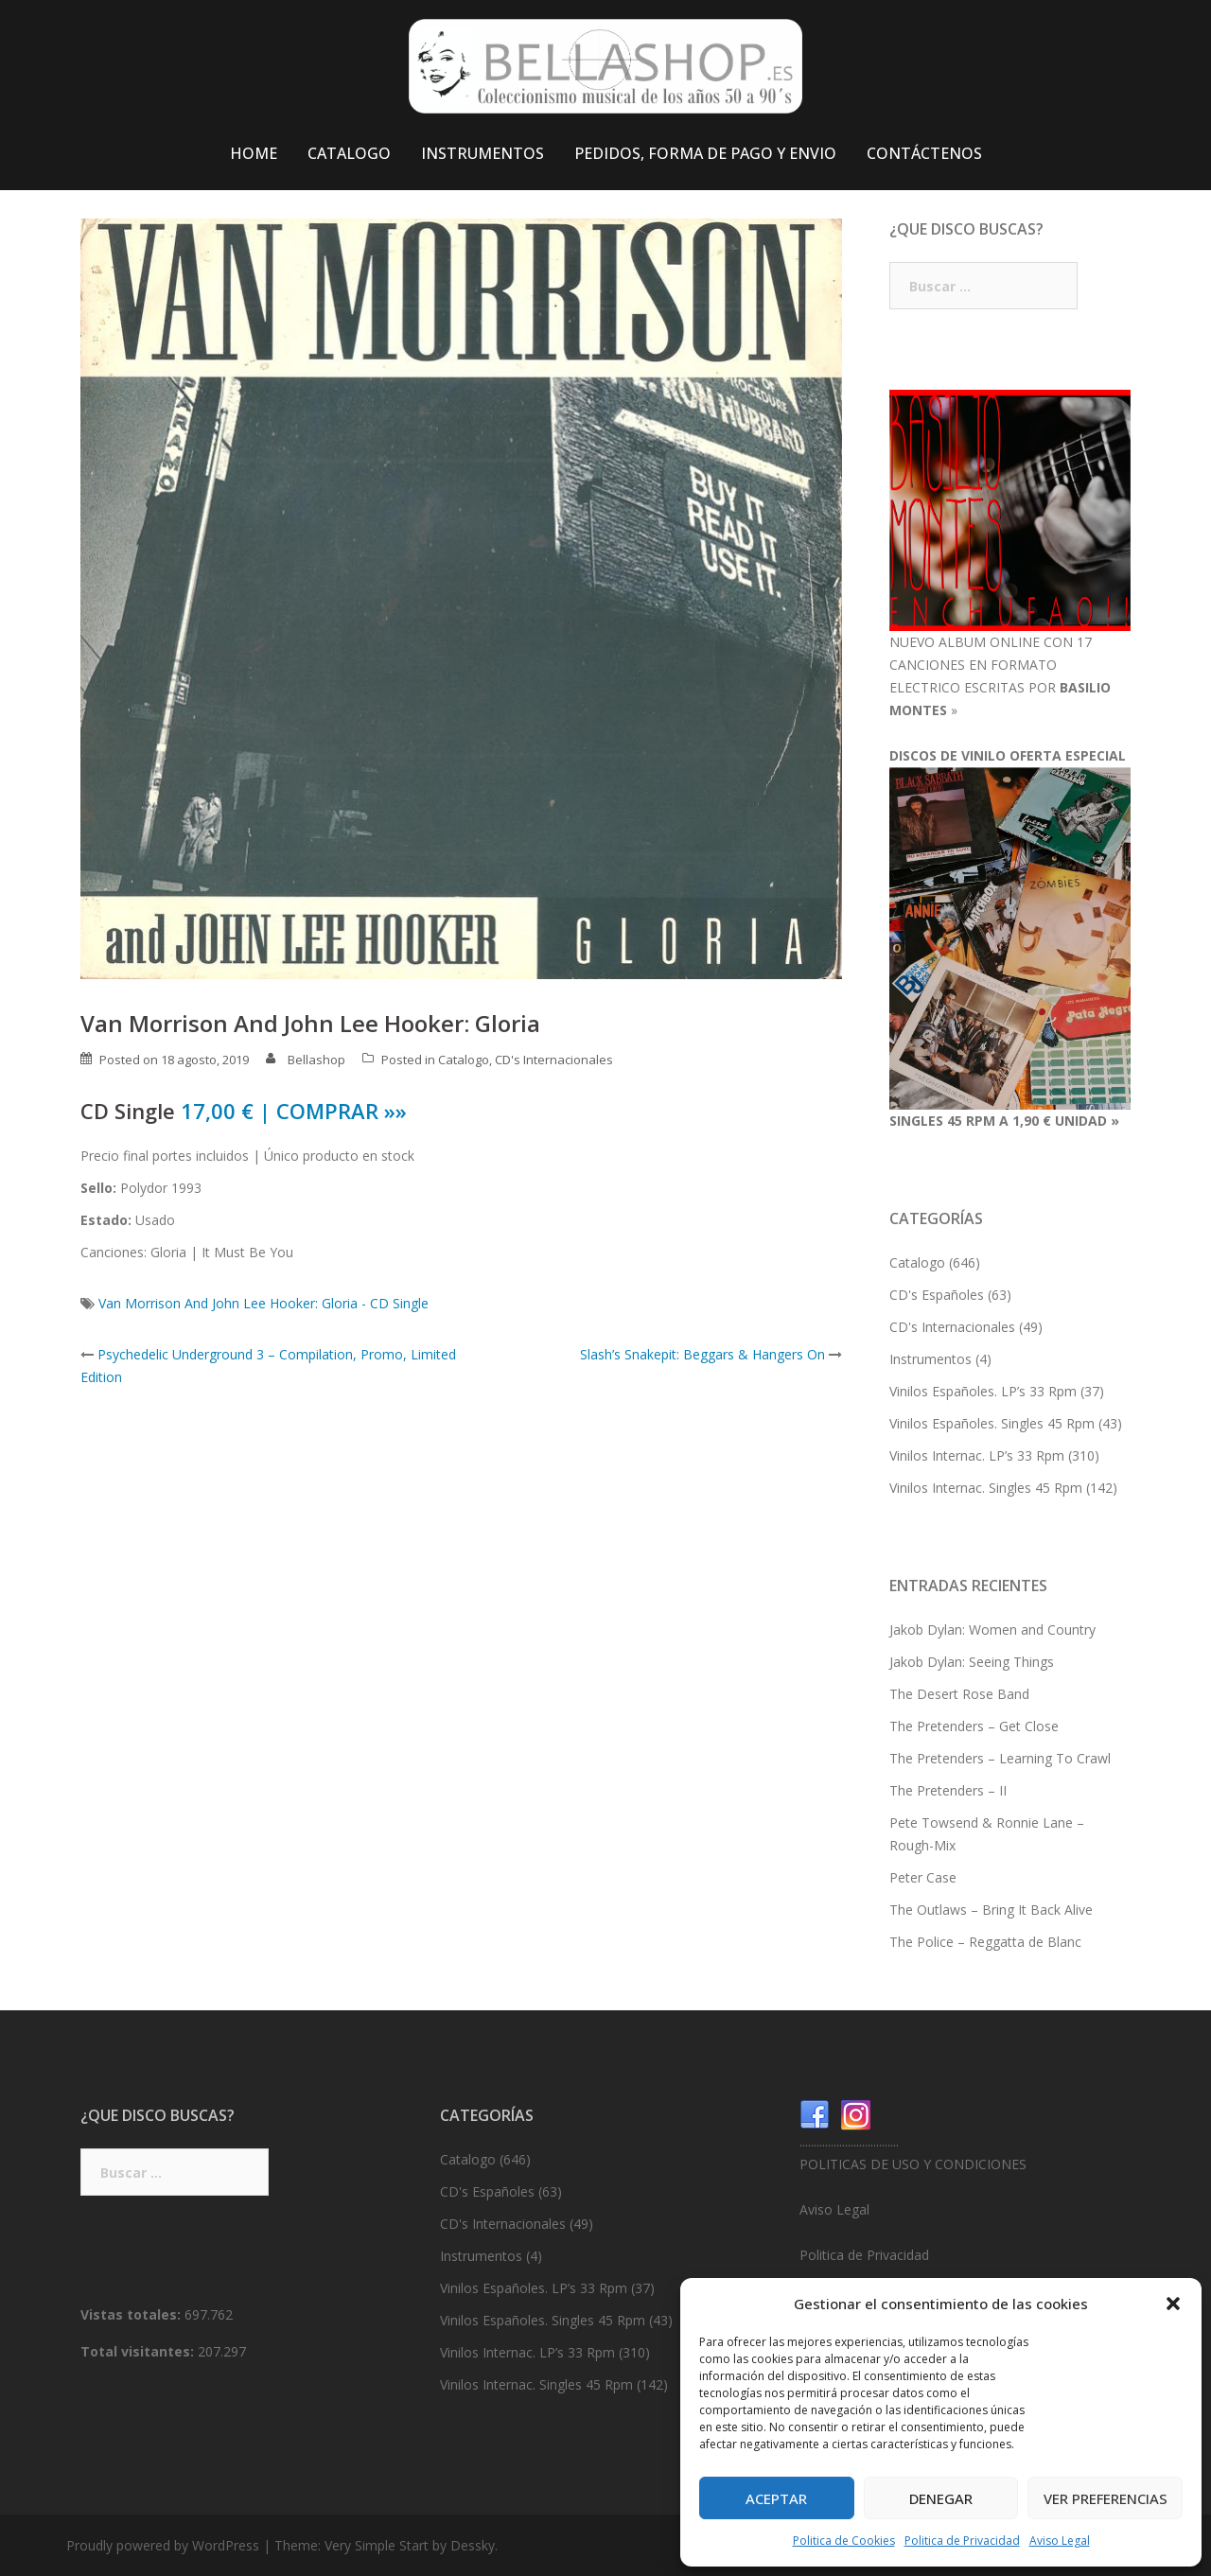  Describe the element at coordinates (844, 2540) in the screenshot. I see `Politica de Cookies` at that location.